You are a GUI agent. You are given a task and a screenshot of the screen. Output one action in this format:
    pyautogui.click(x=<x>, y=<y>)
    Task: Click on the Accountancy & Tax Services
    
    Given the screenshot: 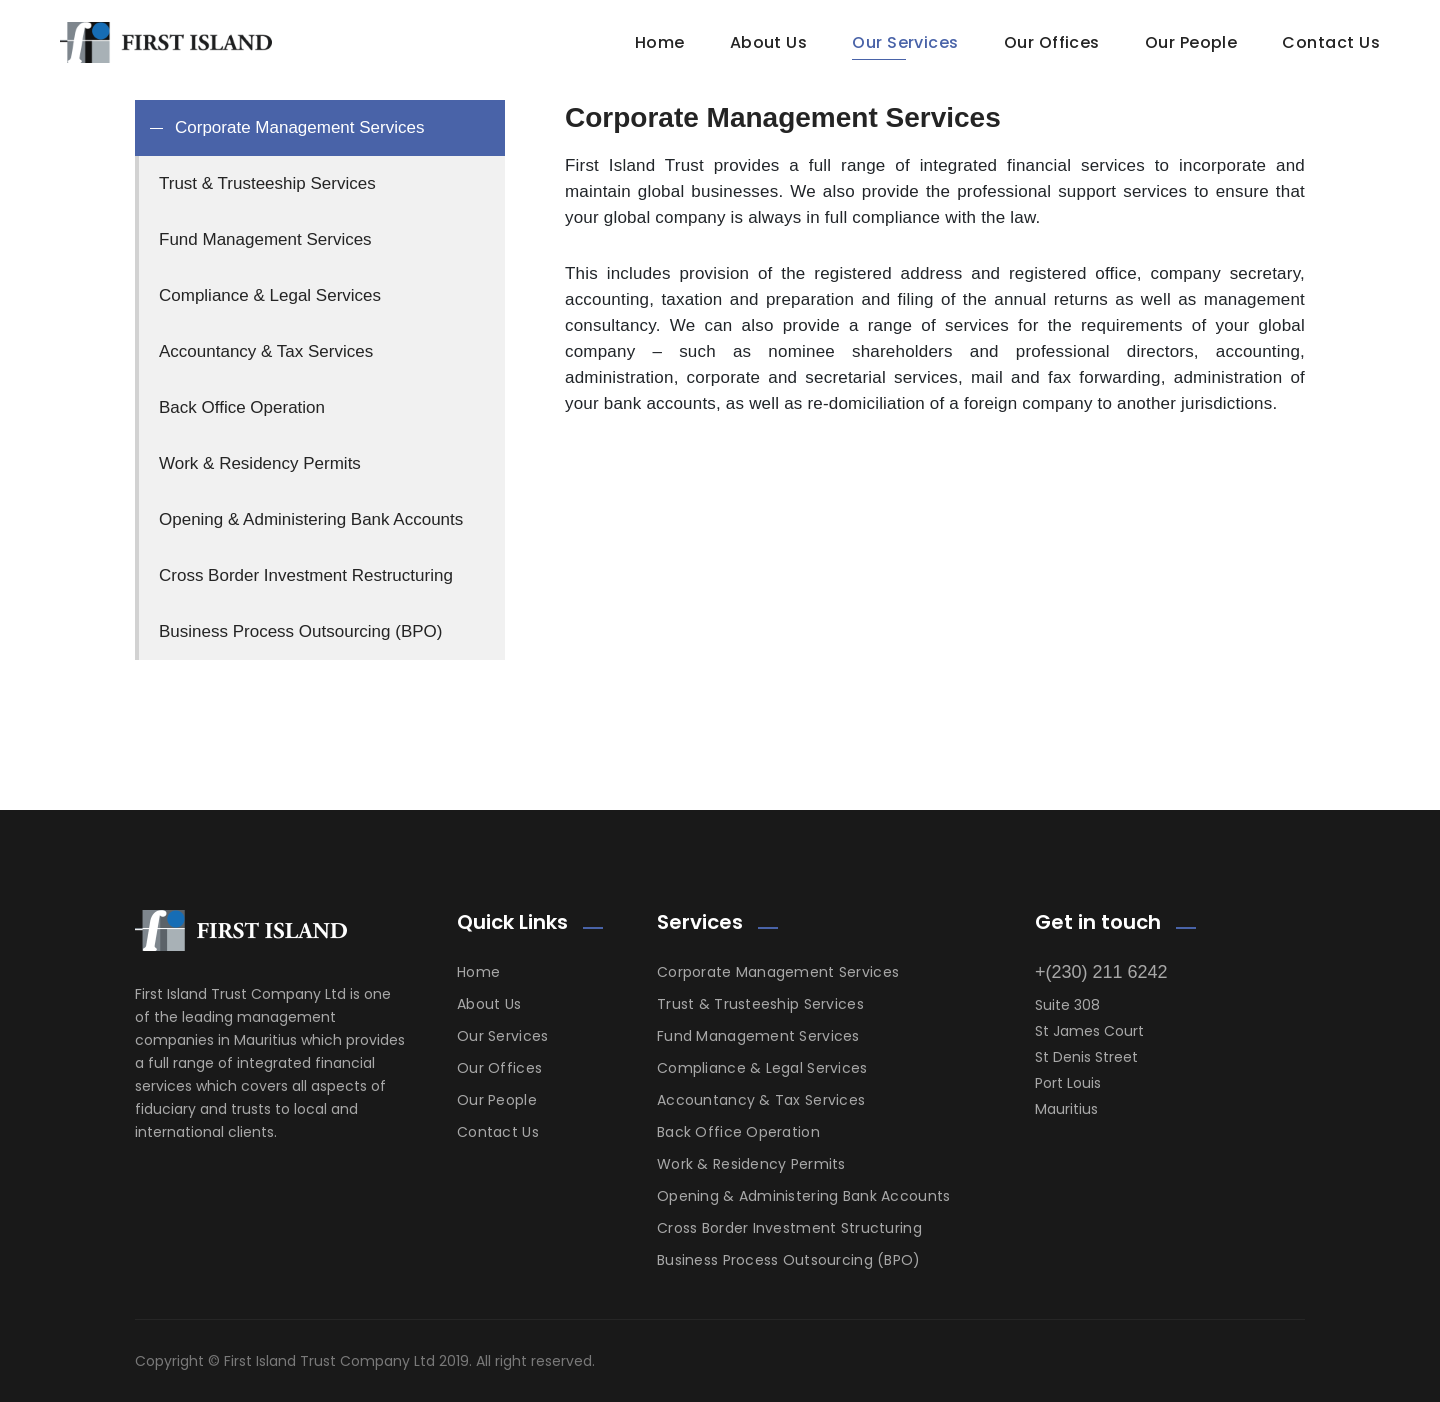 What is the action you would take?
    pyautogui.click(x=761, y=1100)
    